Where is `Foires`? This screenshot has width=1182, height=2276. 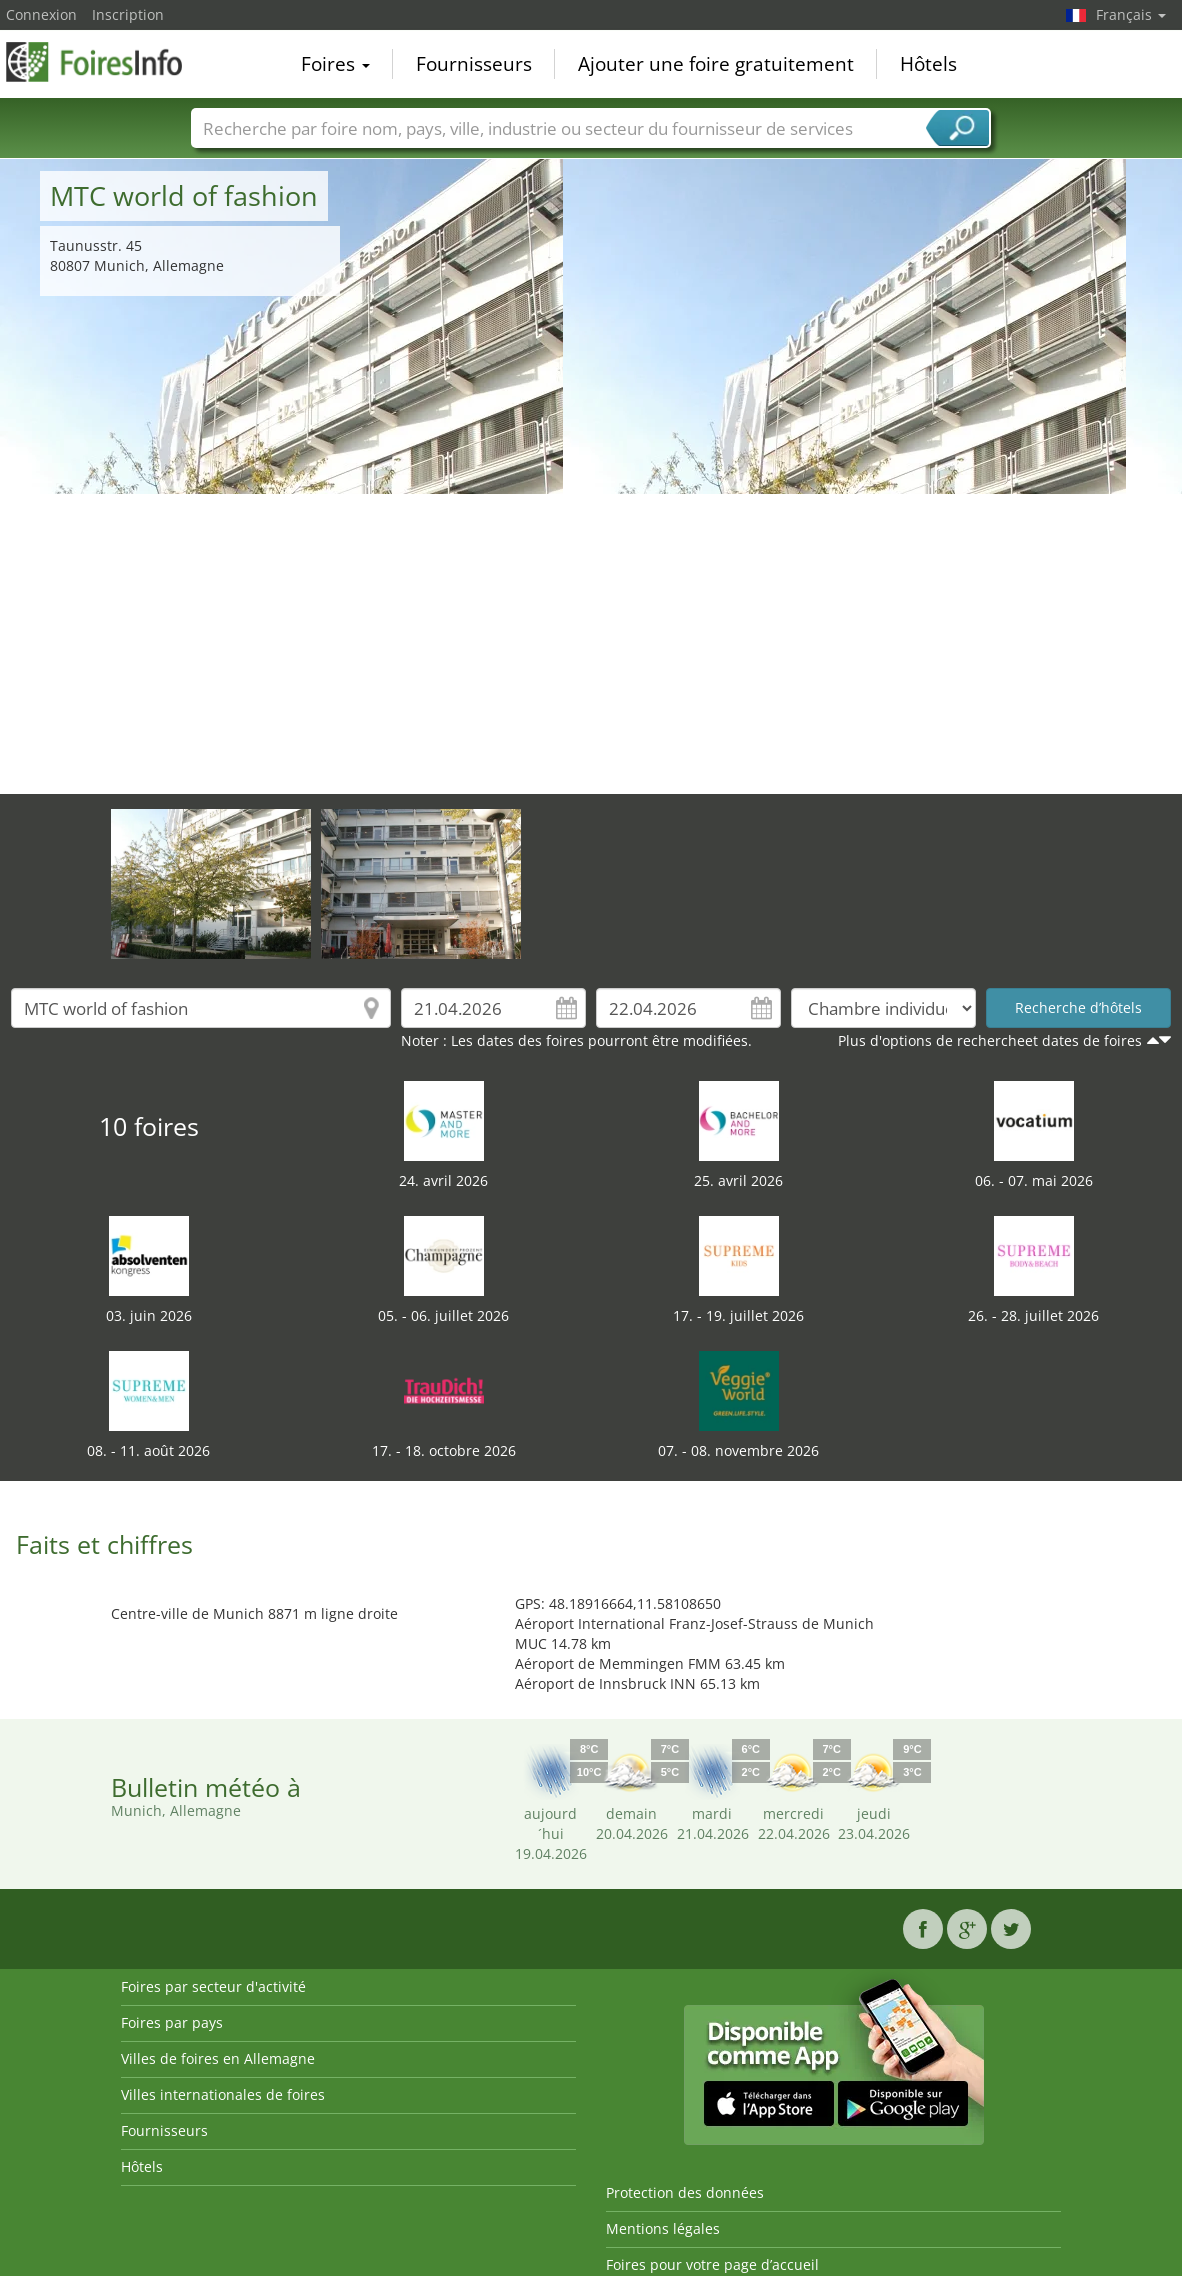 Foires is located at coordinates (335, 64).